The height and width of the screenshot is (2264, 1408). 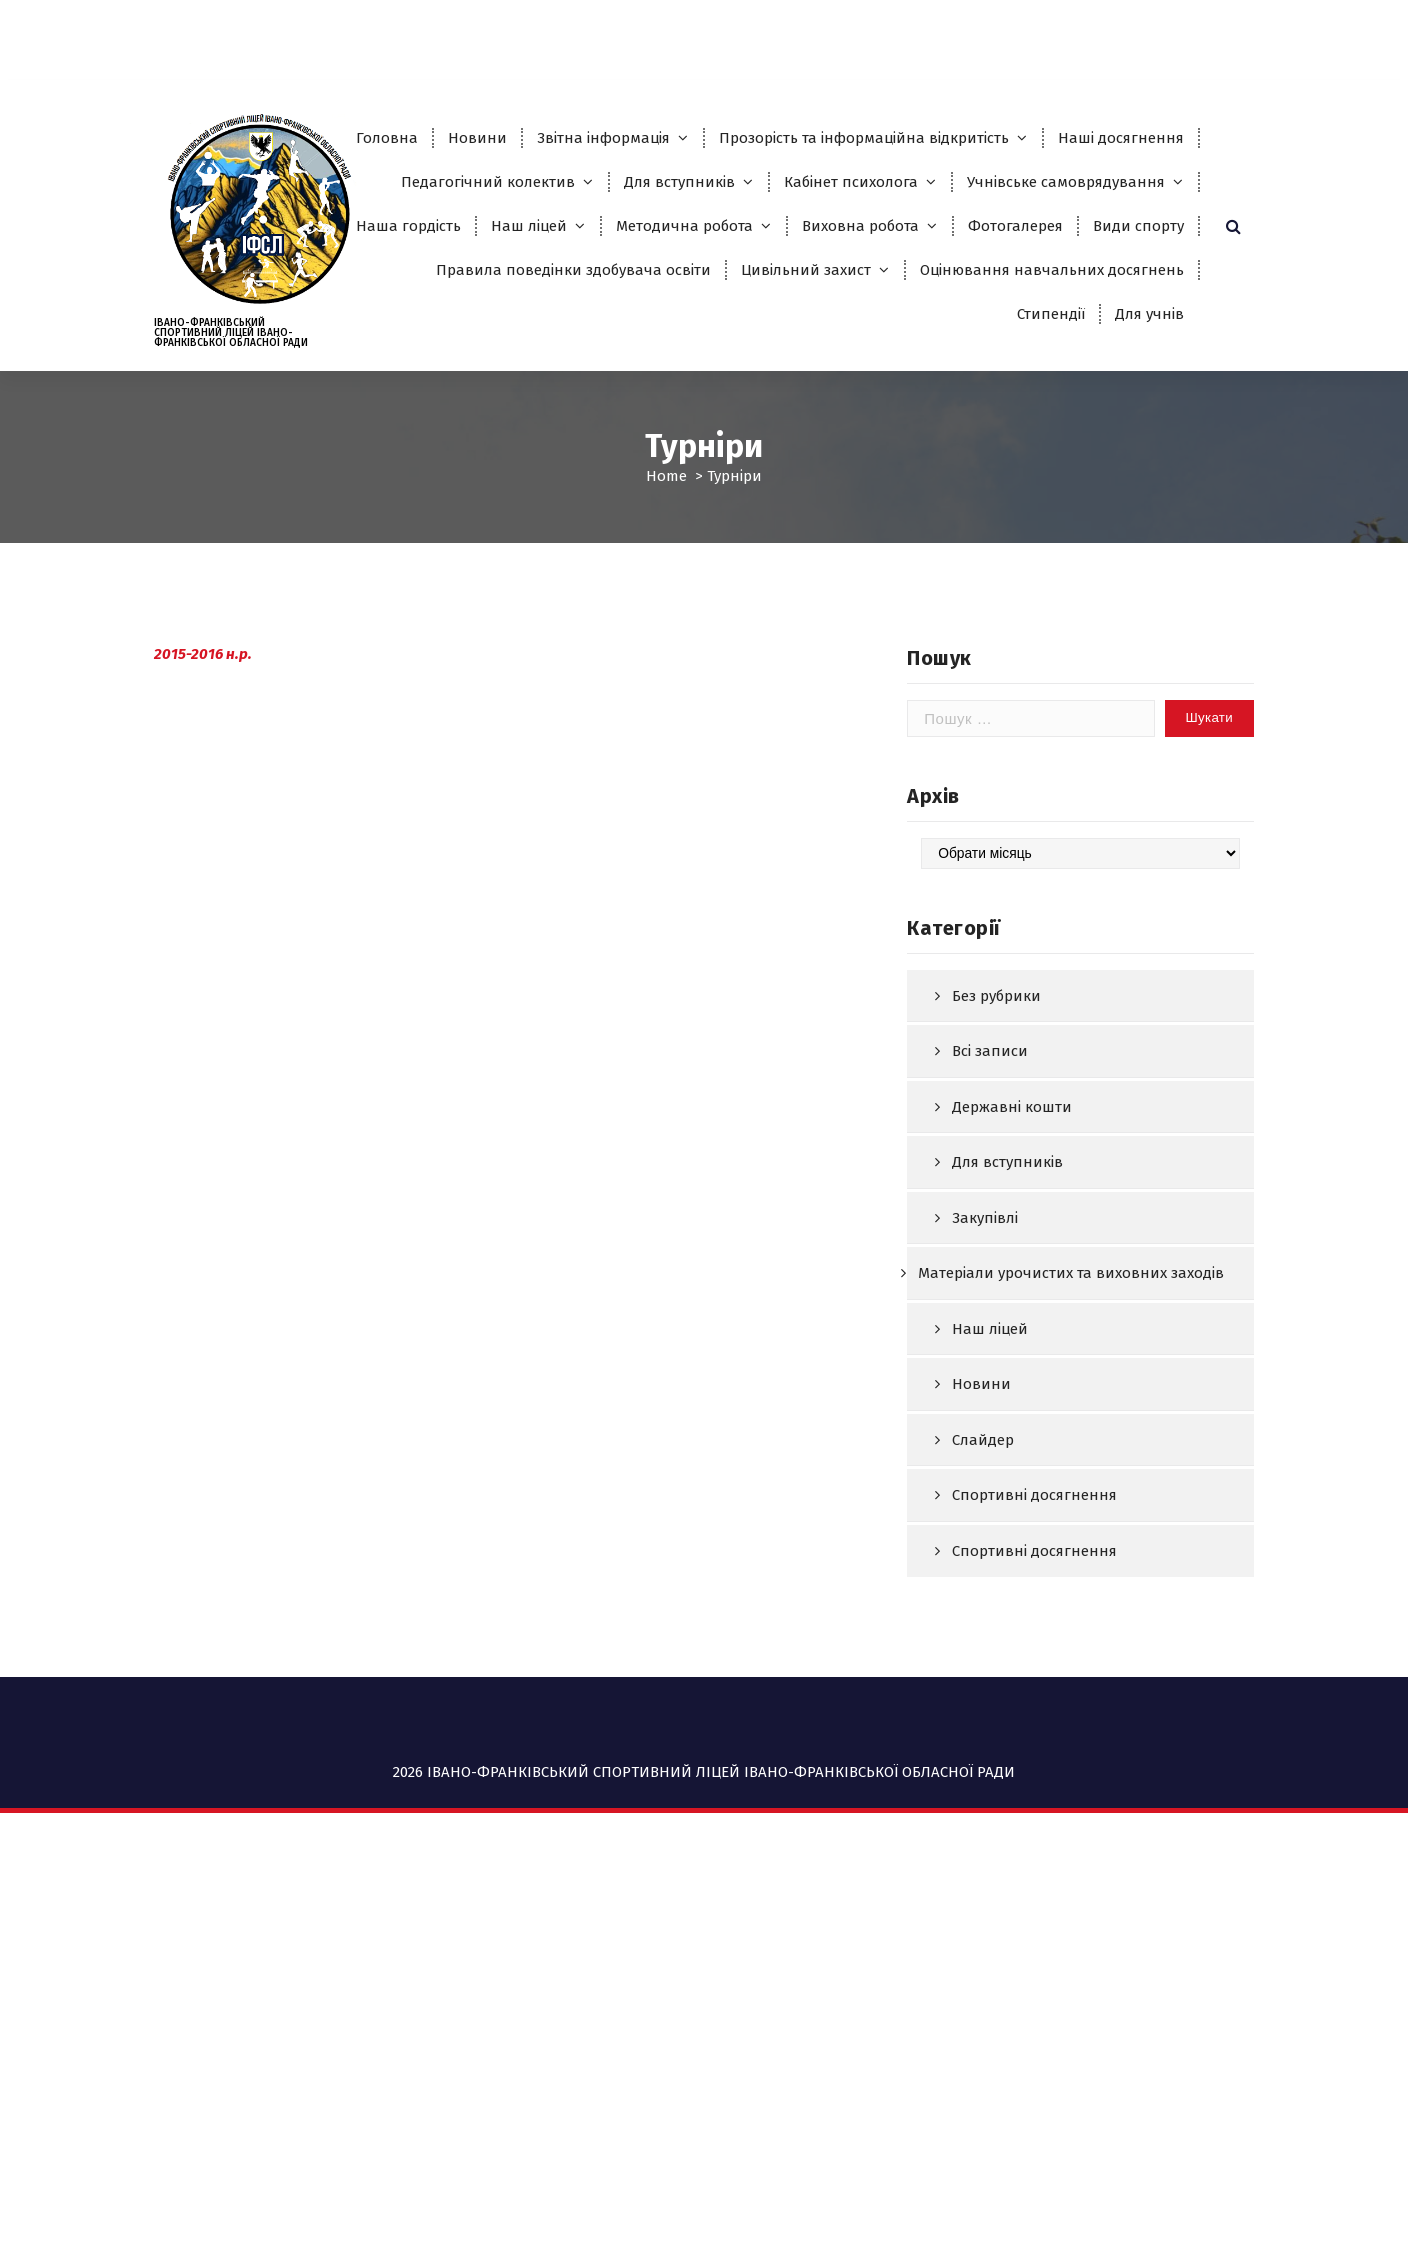 What do you see at coordinates (860, 226) in the screenshot?
I see `Виховна робота` at bounding box center [860, 226].